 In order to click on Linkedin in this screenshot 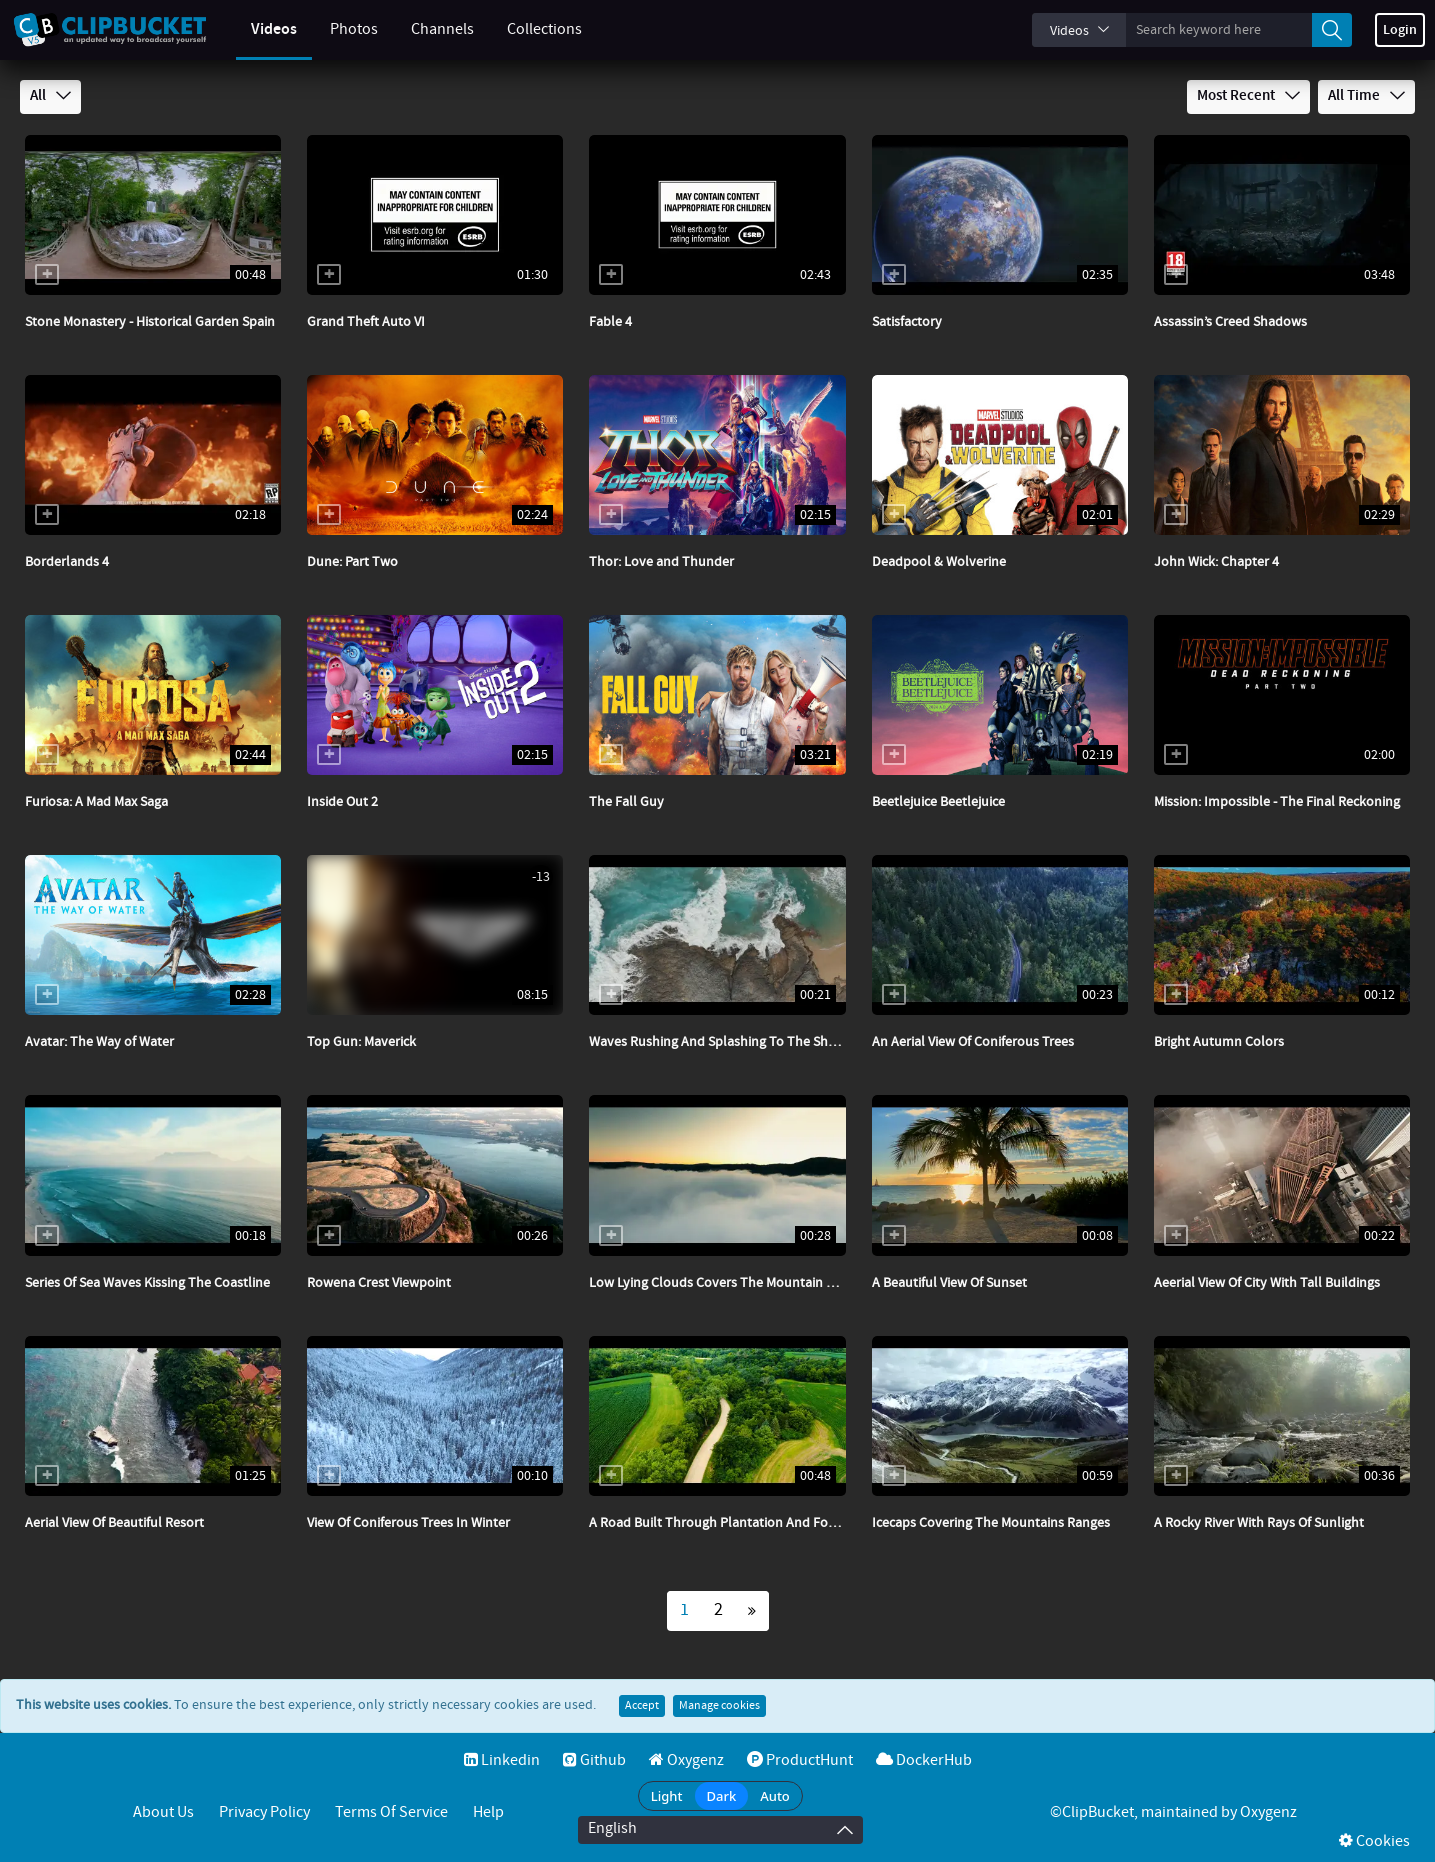, I will do `click(502, 1760)`.